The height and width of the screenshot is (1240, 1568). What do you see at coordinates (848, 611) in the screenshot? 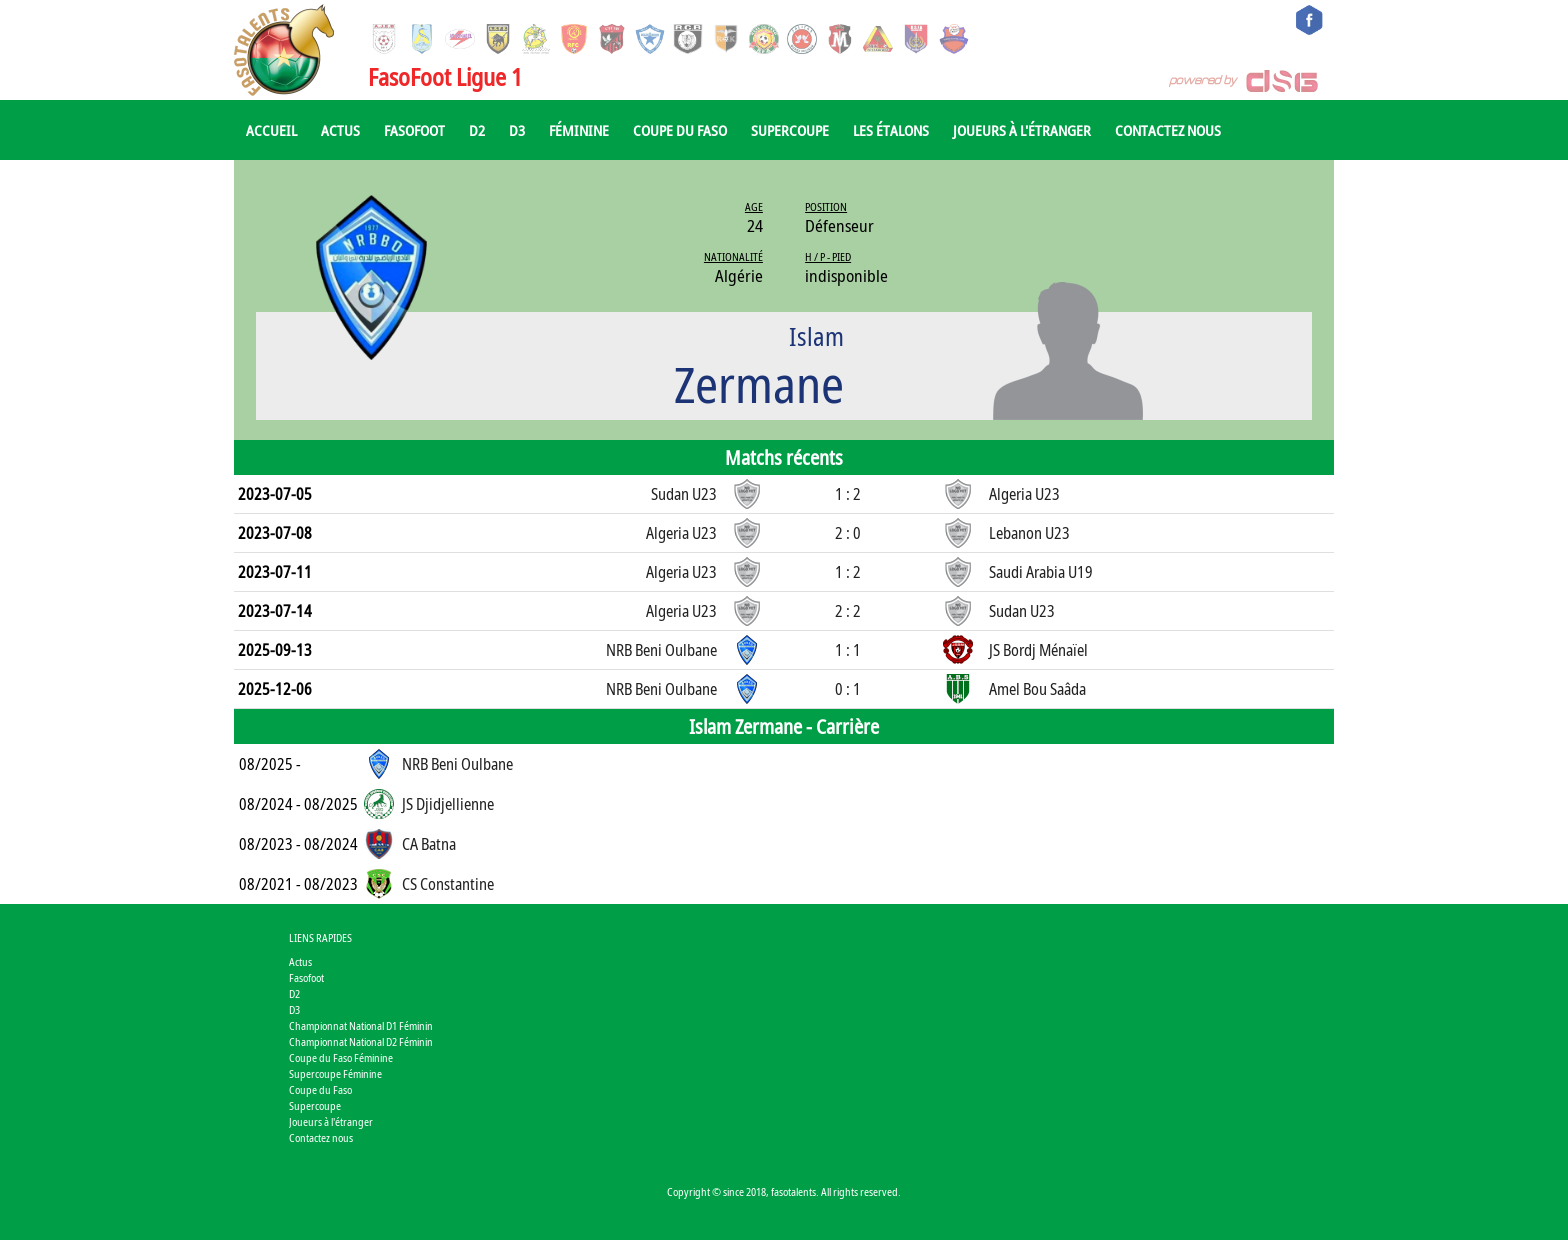
I see `2 : 2` at bounding box center [848, 611].